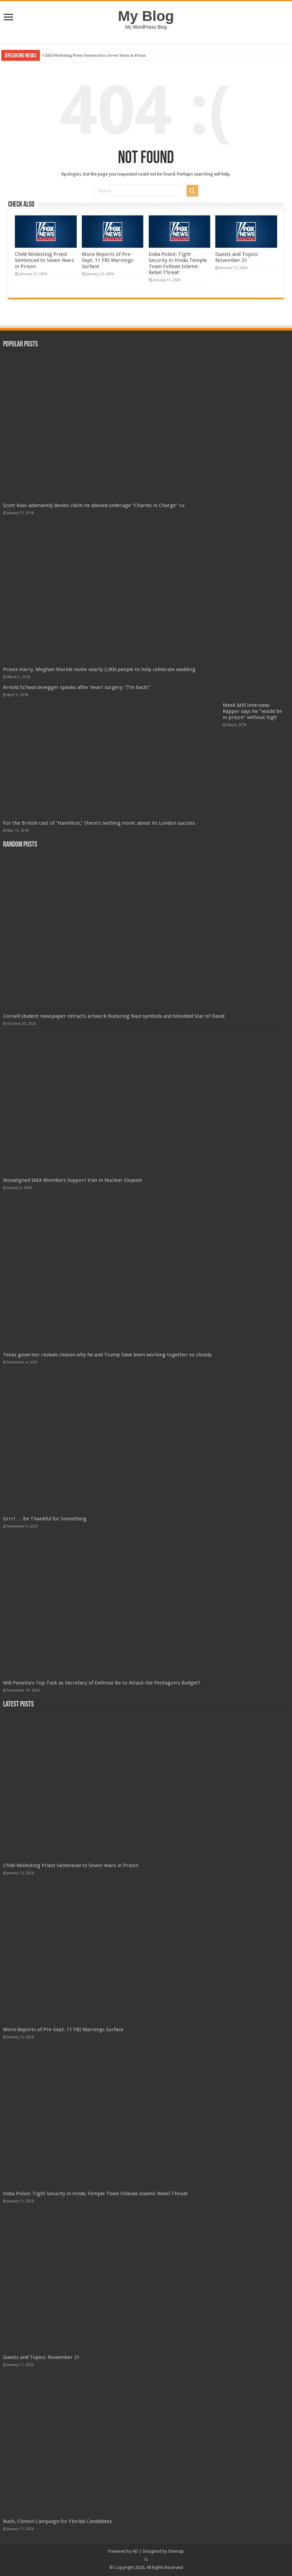  Describe the element at coordinates (72, 1180) in the screenshot. I see `Nonaligned IAEA Members Support Iran in Nuclear Dispute` at that location.